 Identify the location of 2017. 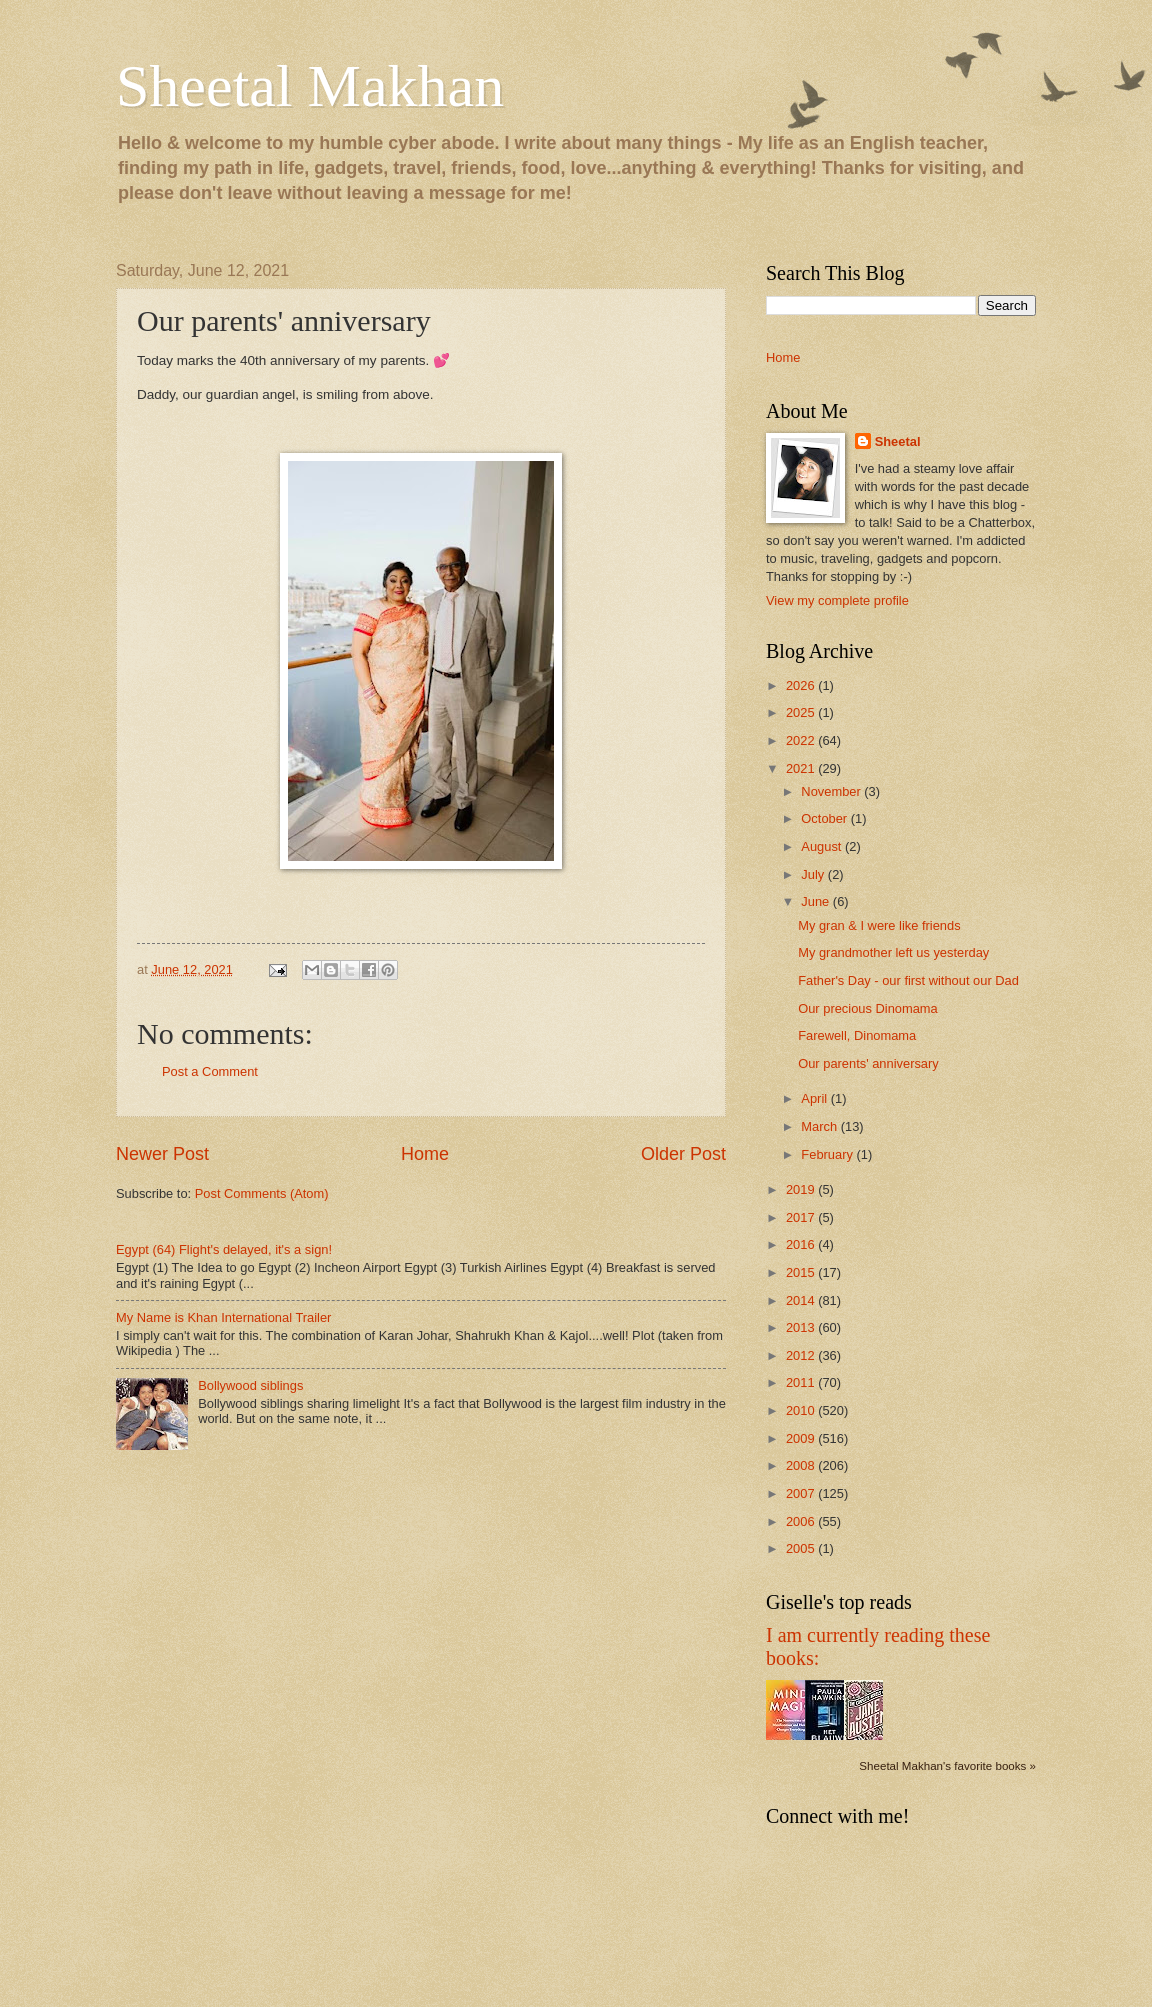
(802, 1217).